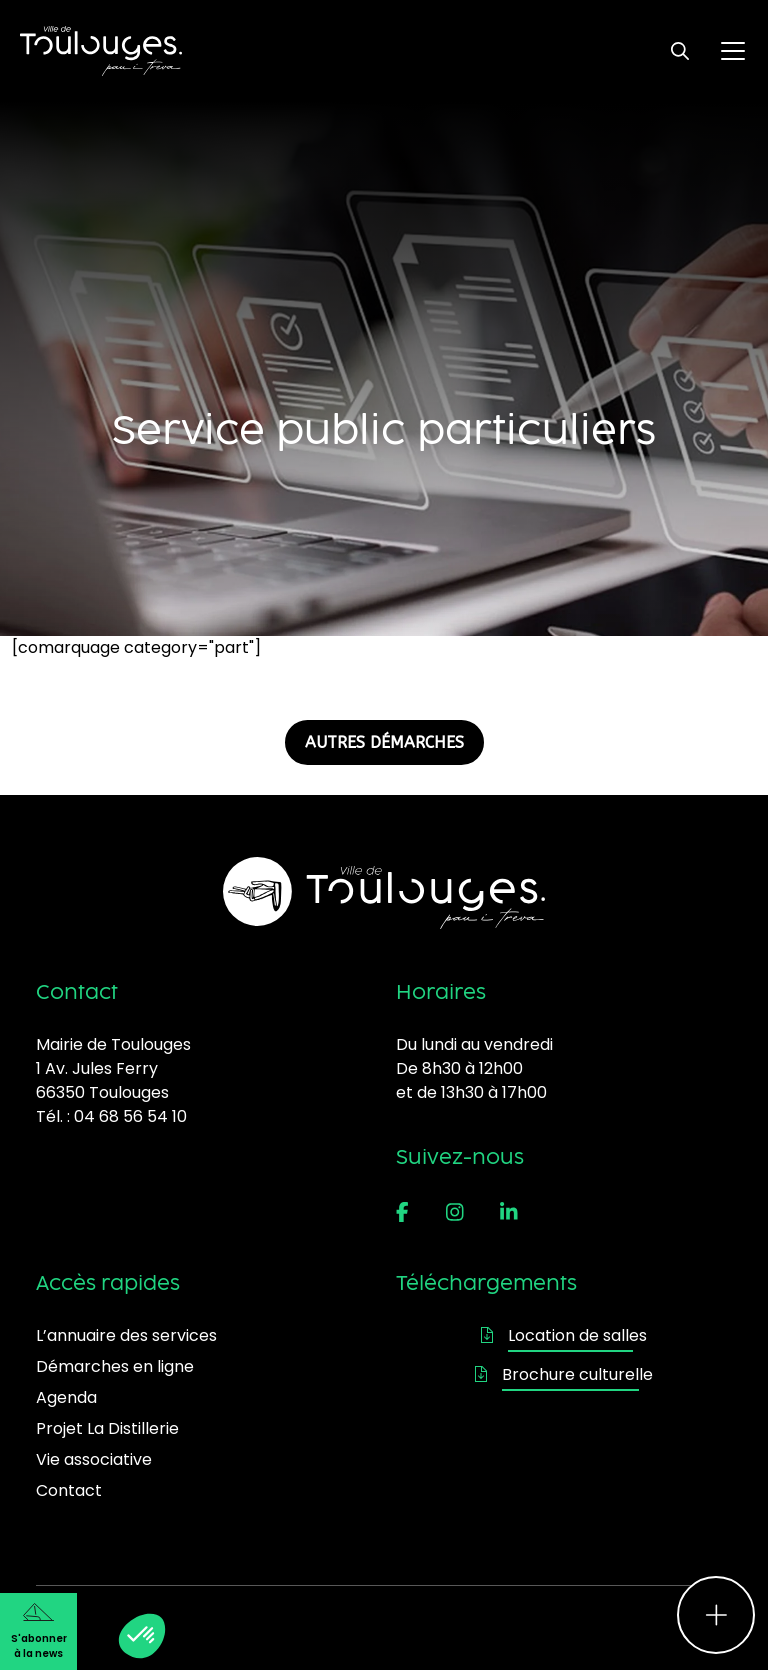 This screenshot has width=768, height=1670. I want to click on Démarches en ligne, so click(115, 1366).